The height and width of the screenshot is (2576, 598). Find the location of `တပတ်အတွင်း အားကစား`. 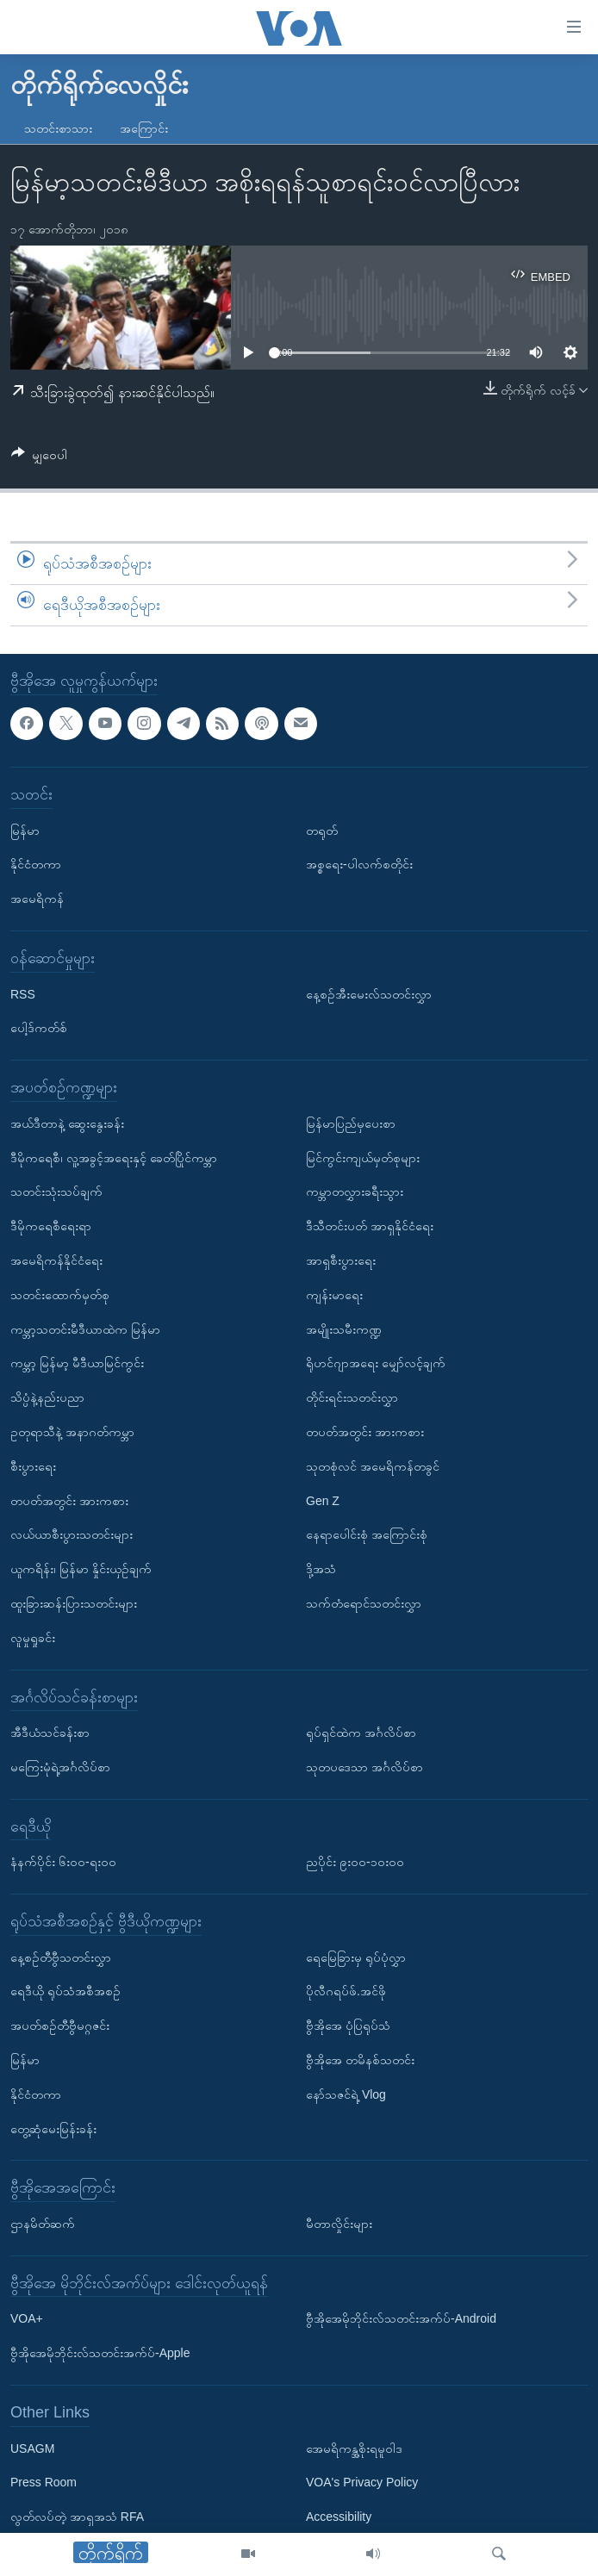

တပတ်အတွင်း အားကစား is located at coordinates (69, 1500).